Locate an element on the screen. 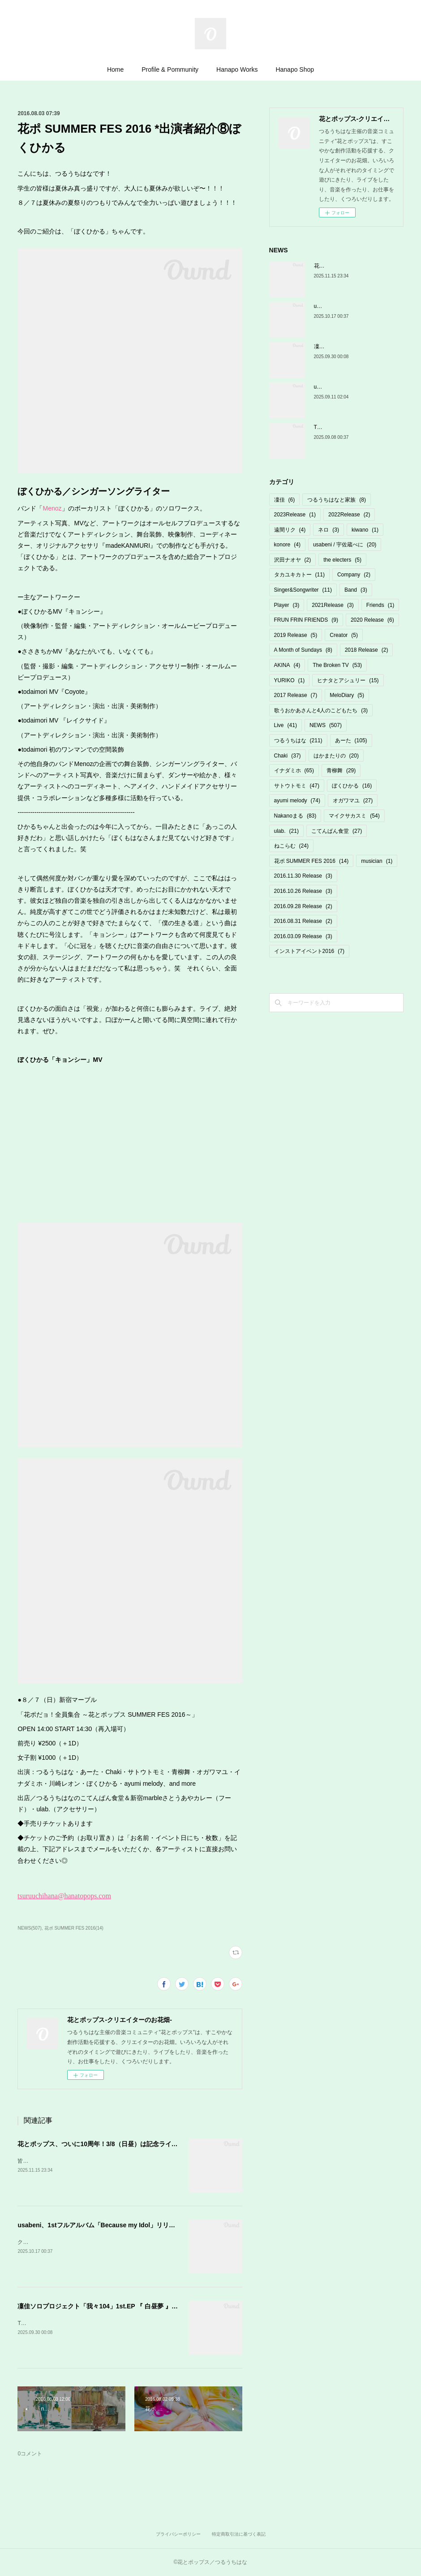  usabeni / 宇佐蔵べに is located at coordinates (344, 544).